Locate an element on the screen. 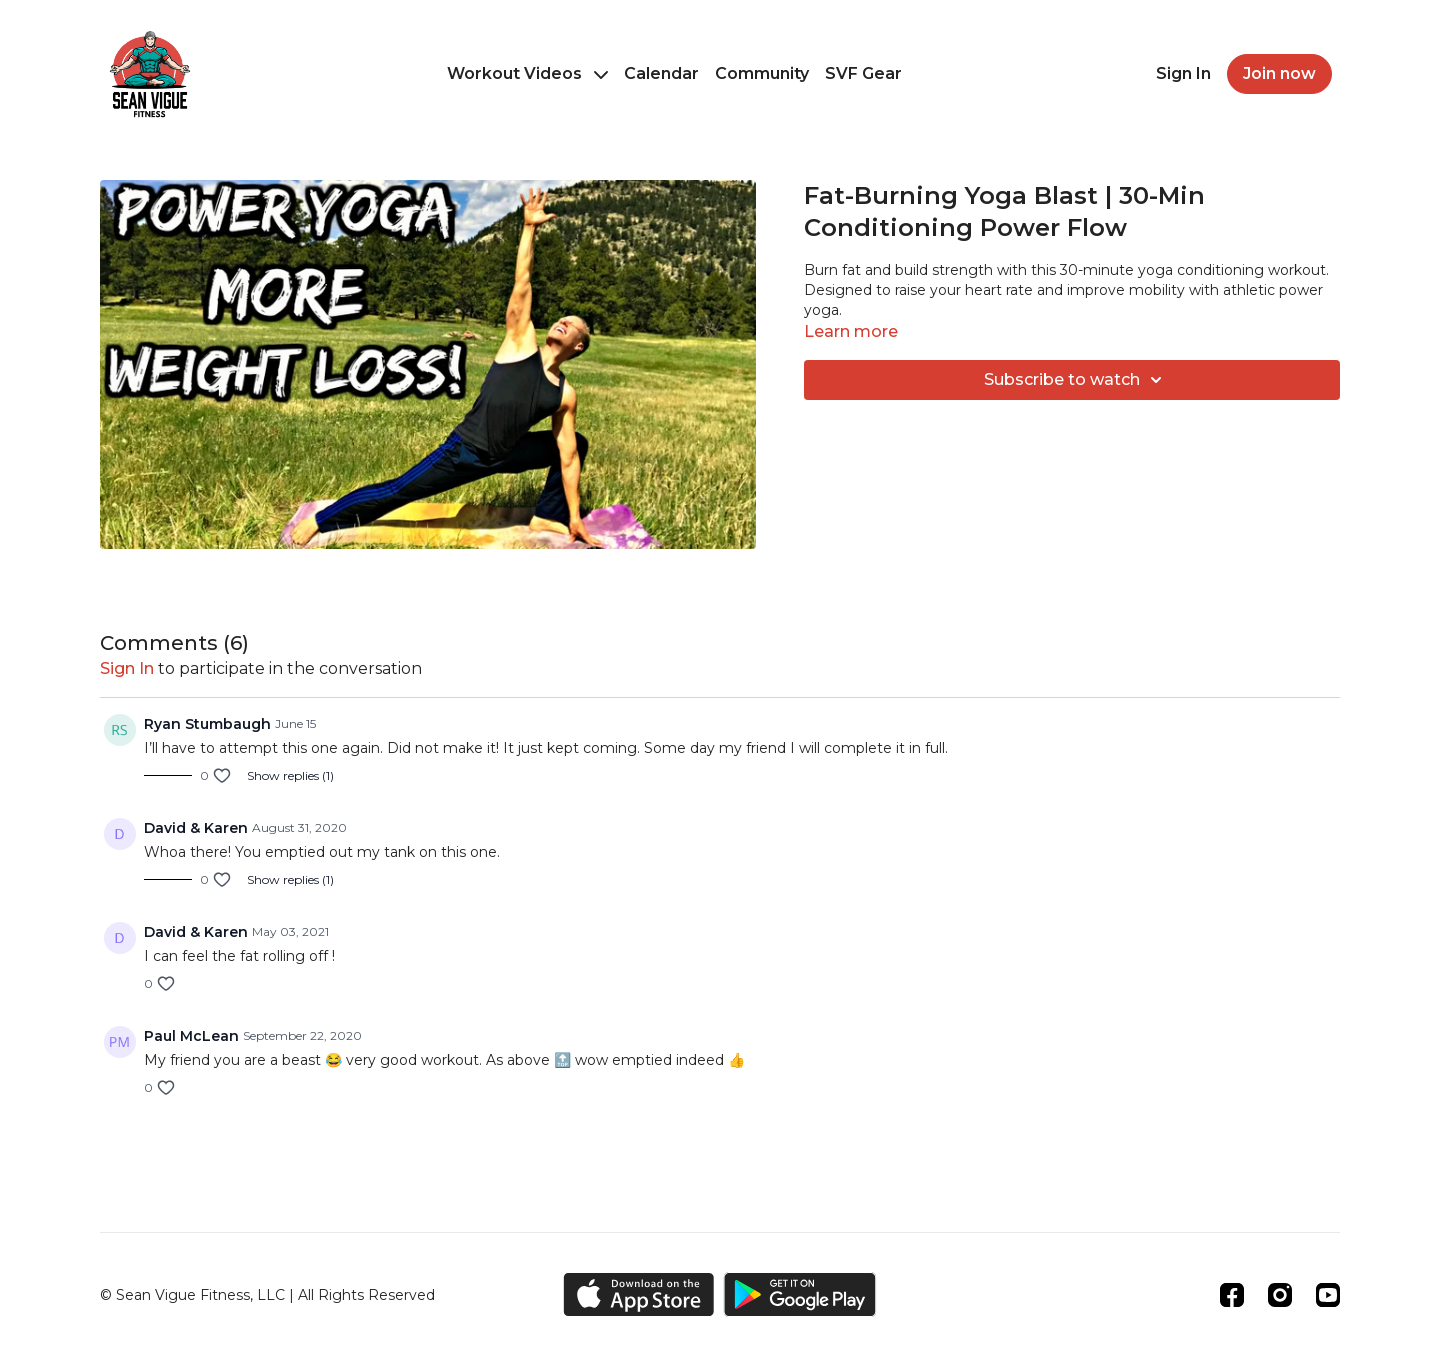 The image size is (1440, 1364). sign in is located at coordinates (127, 668).